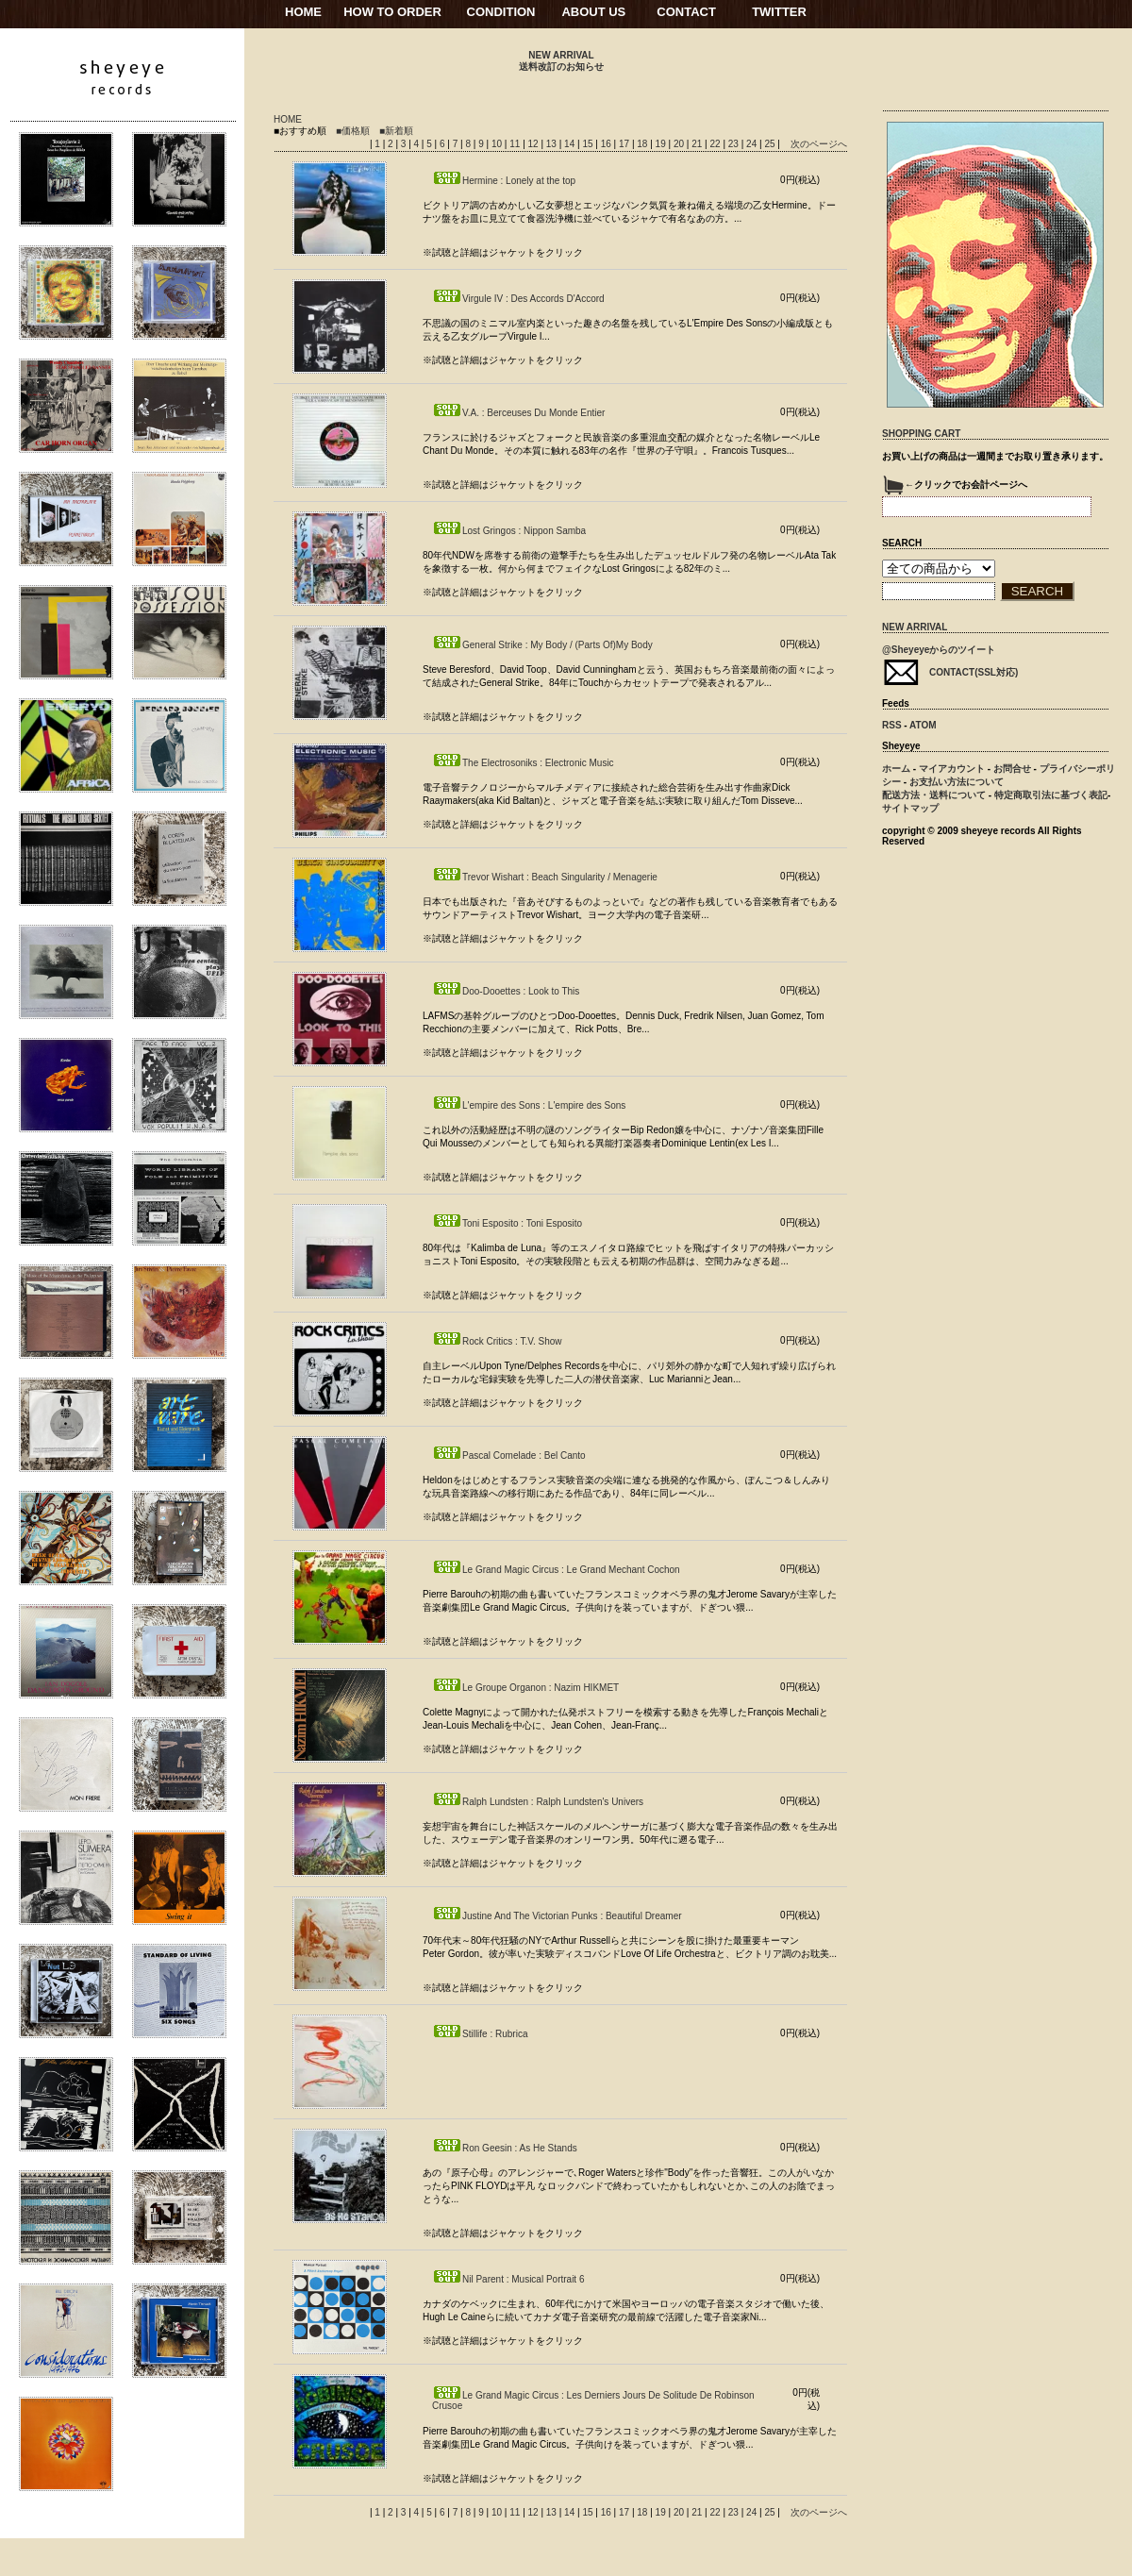 This screenshot has width=1132, height=2576. I want to click on 次のページへ, so click(819, 144).